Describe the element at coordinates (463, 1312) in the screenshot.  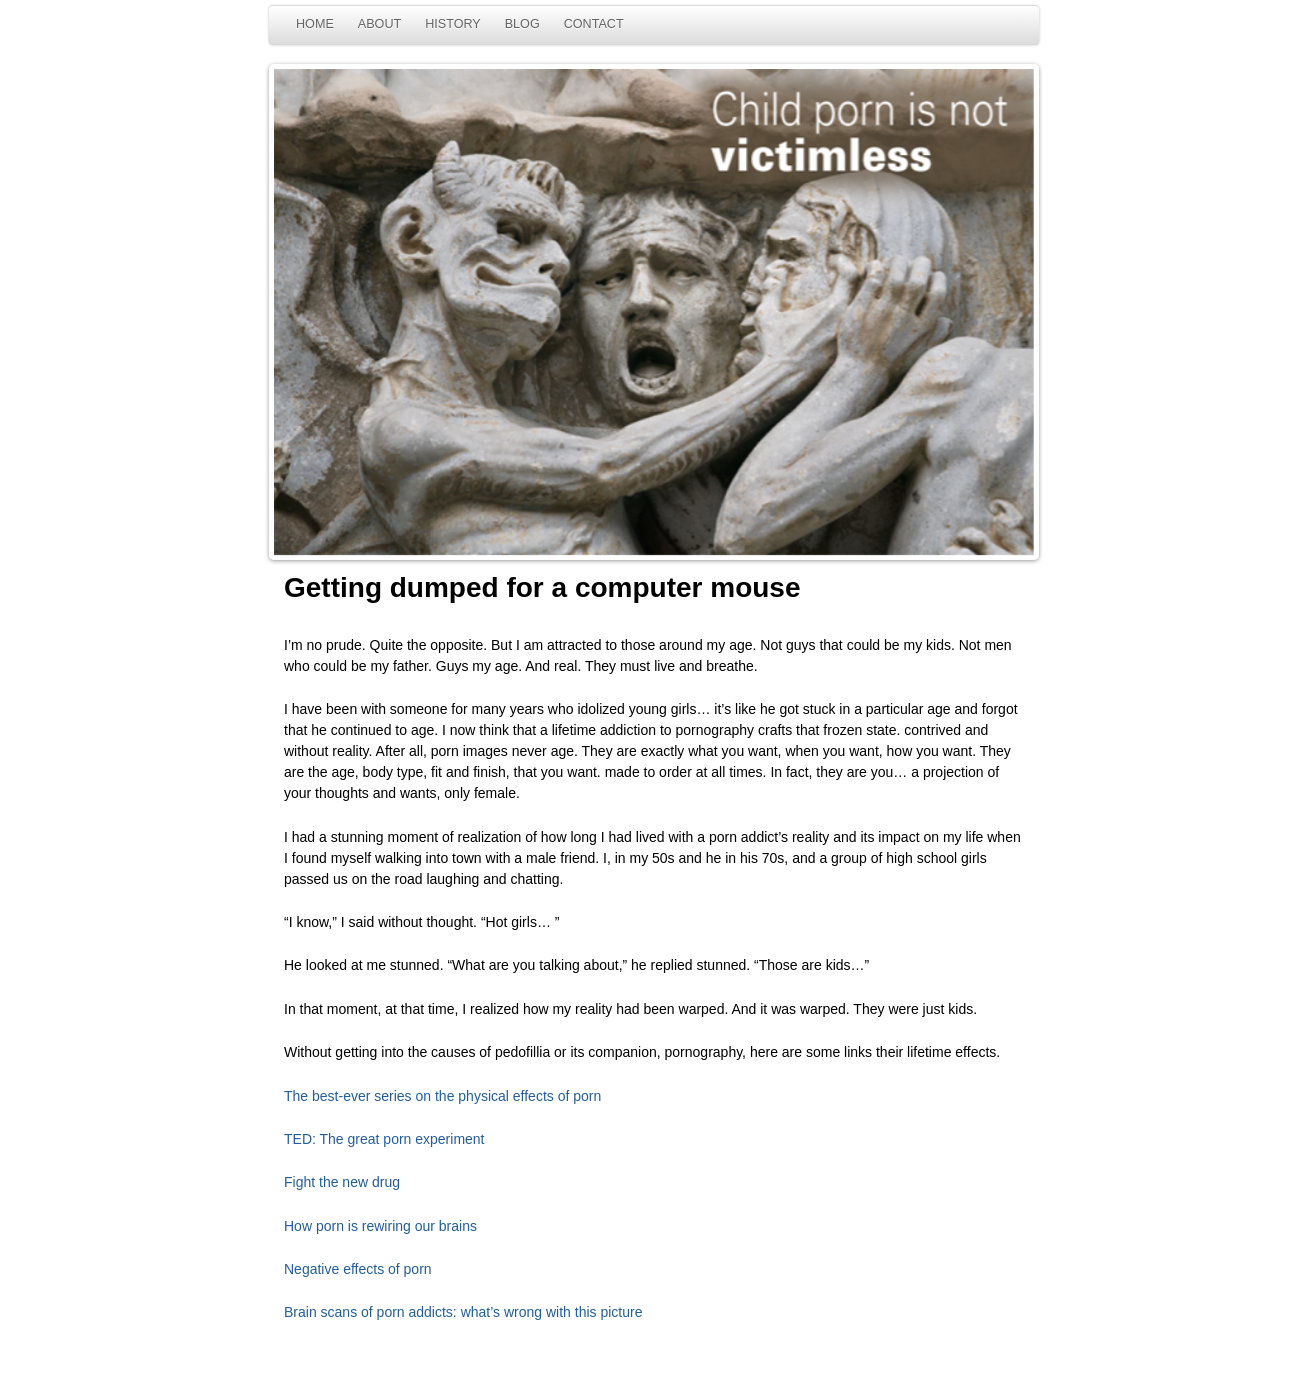
I see `Brain scans of porn addicts: what’s wrong with this picture` at that location.